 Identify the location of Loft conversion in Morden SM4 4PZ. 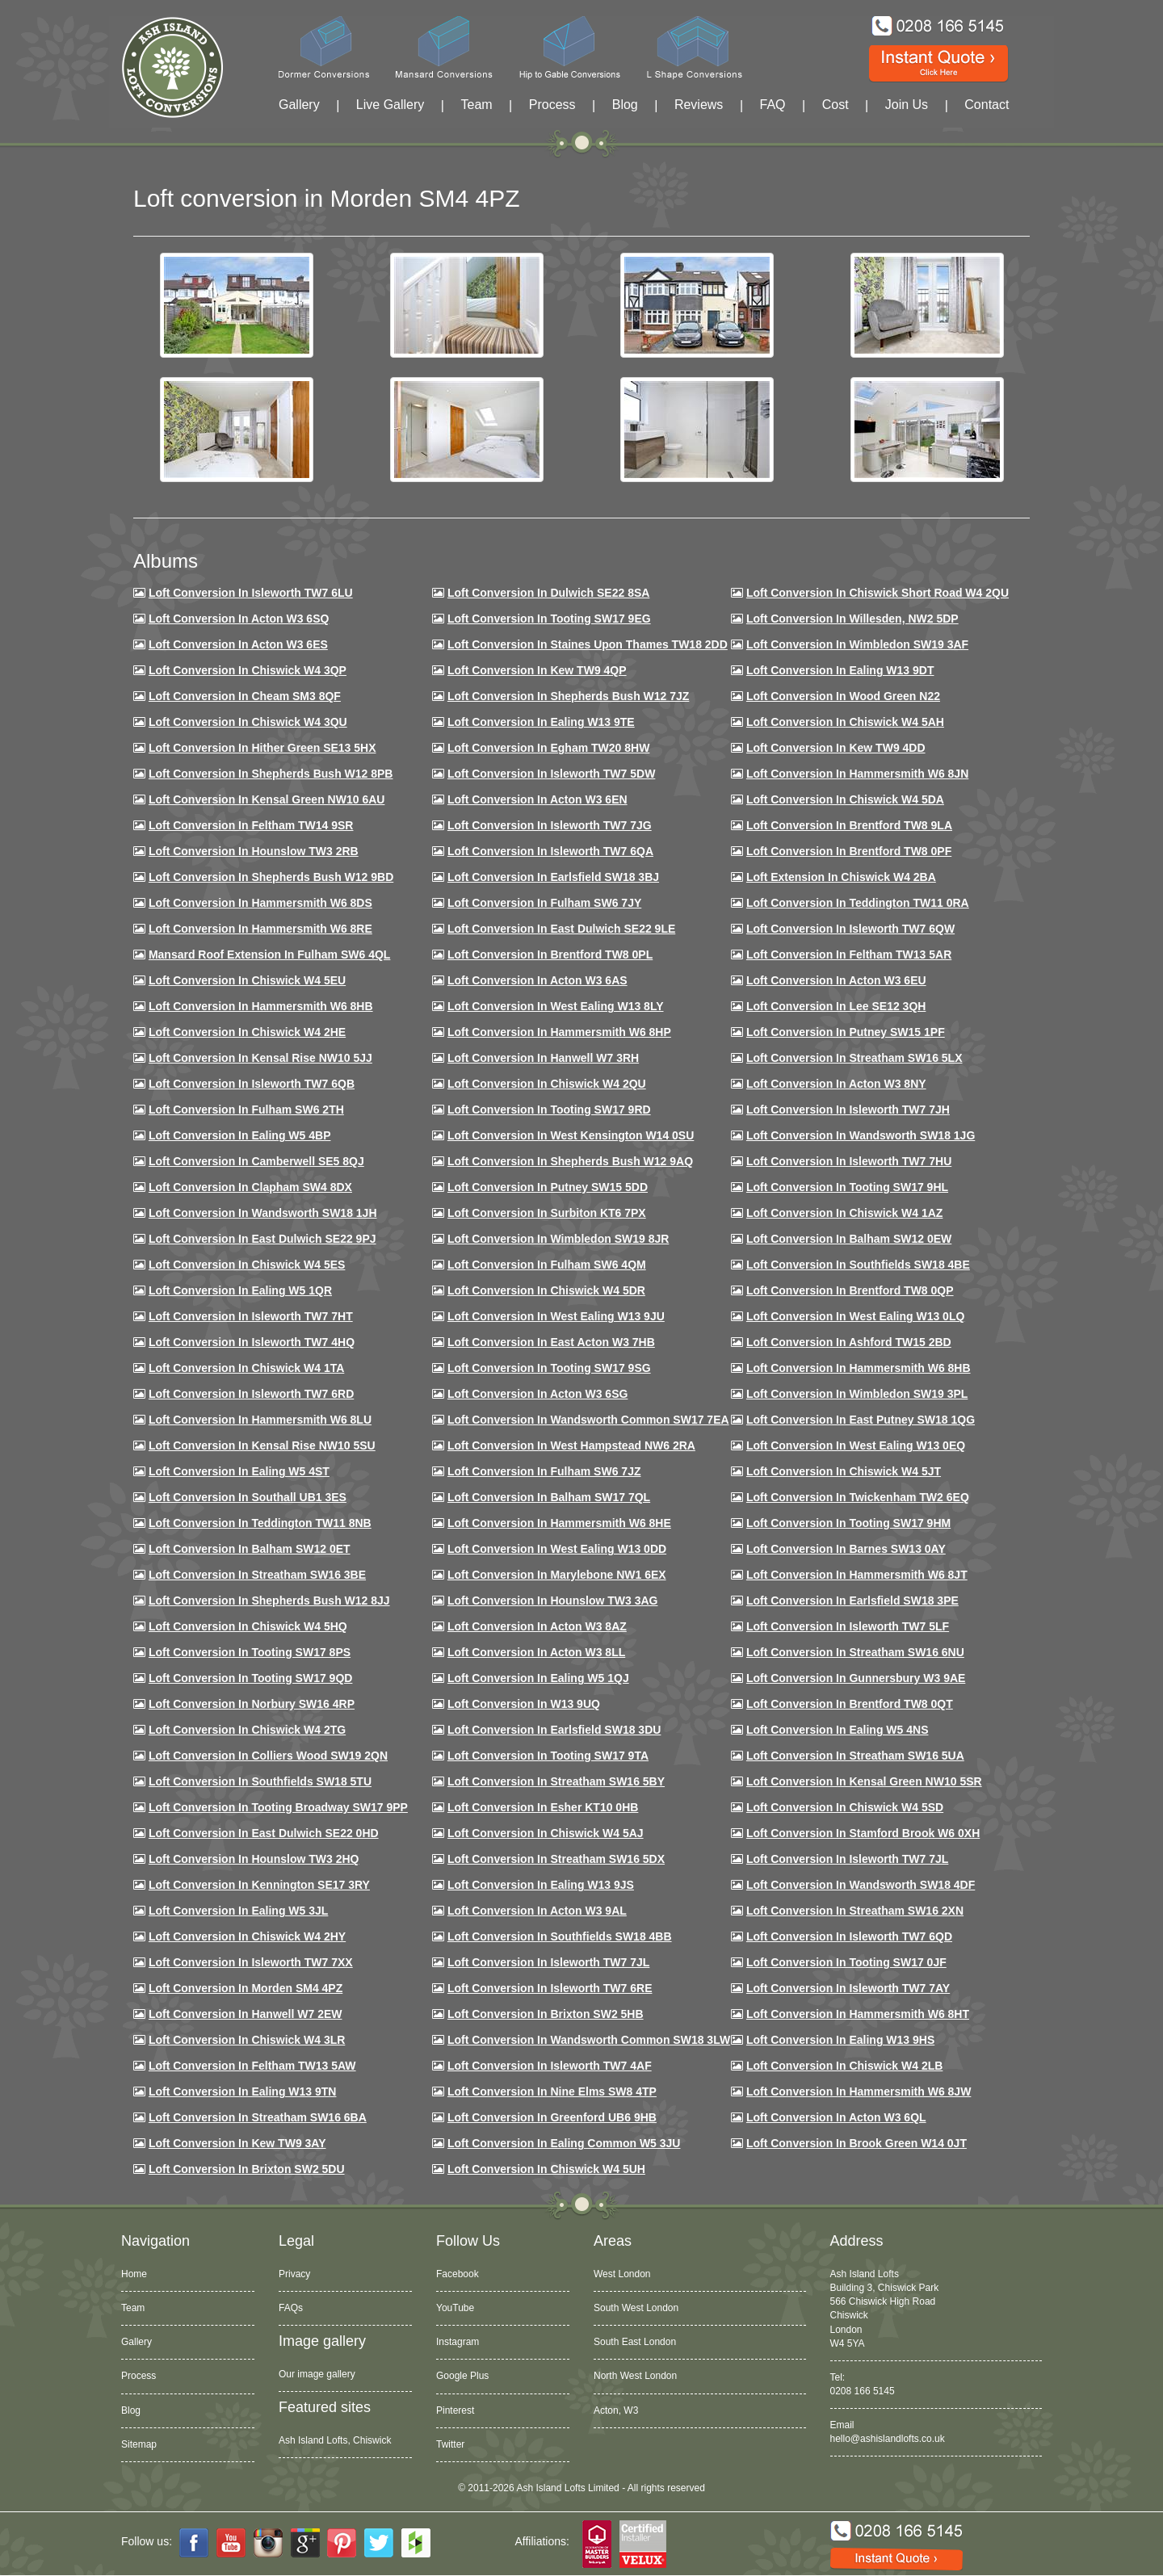
(245, 1988).